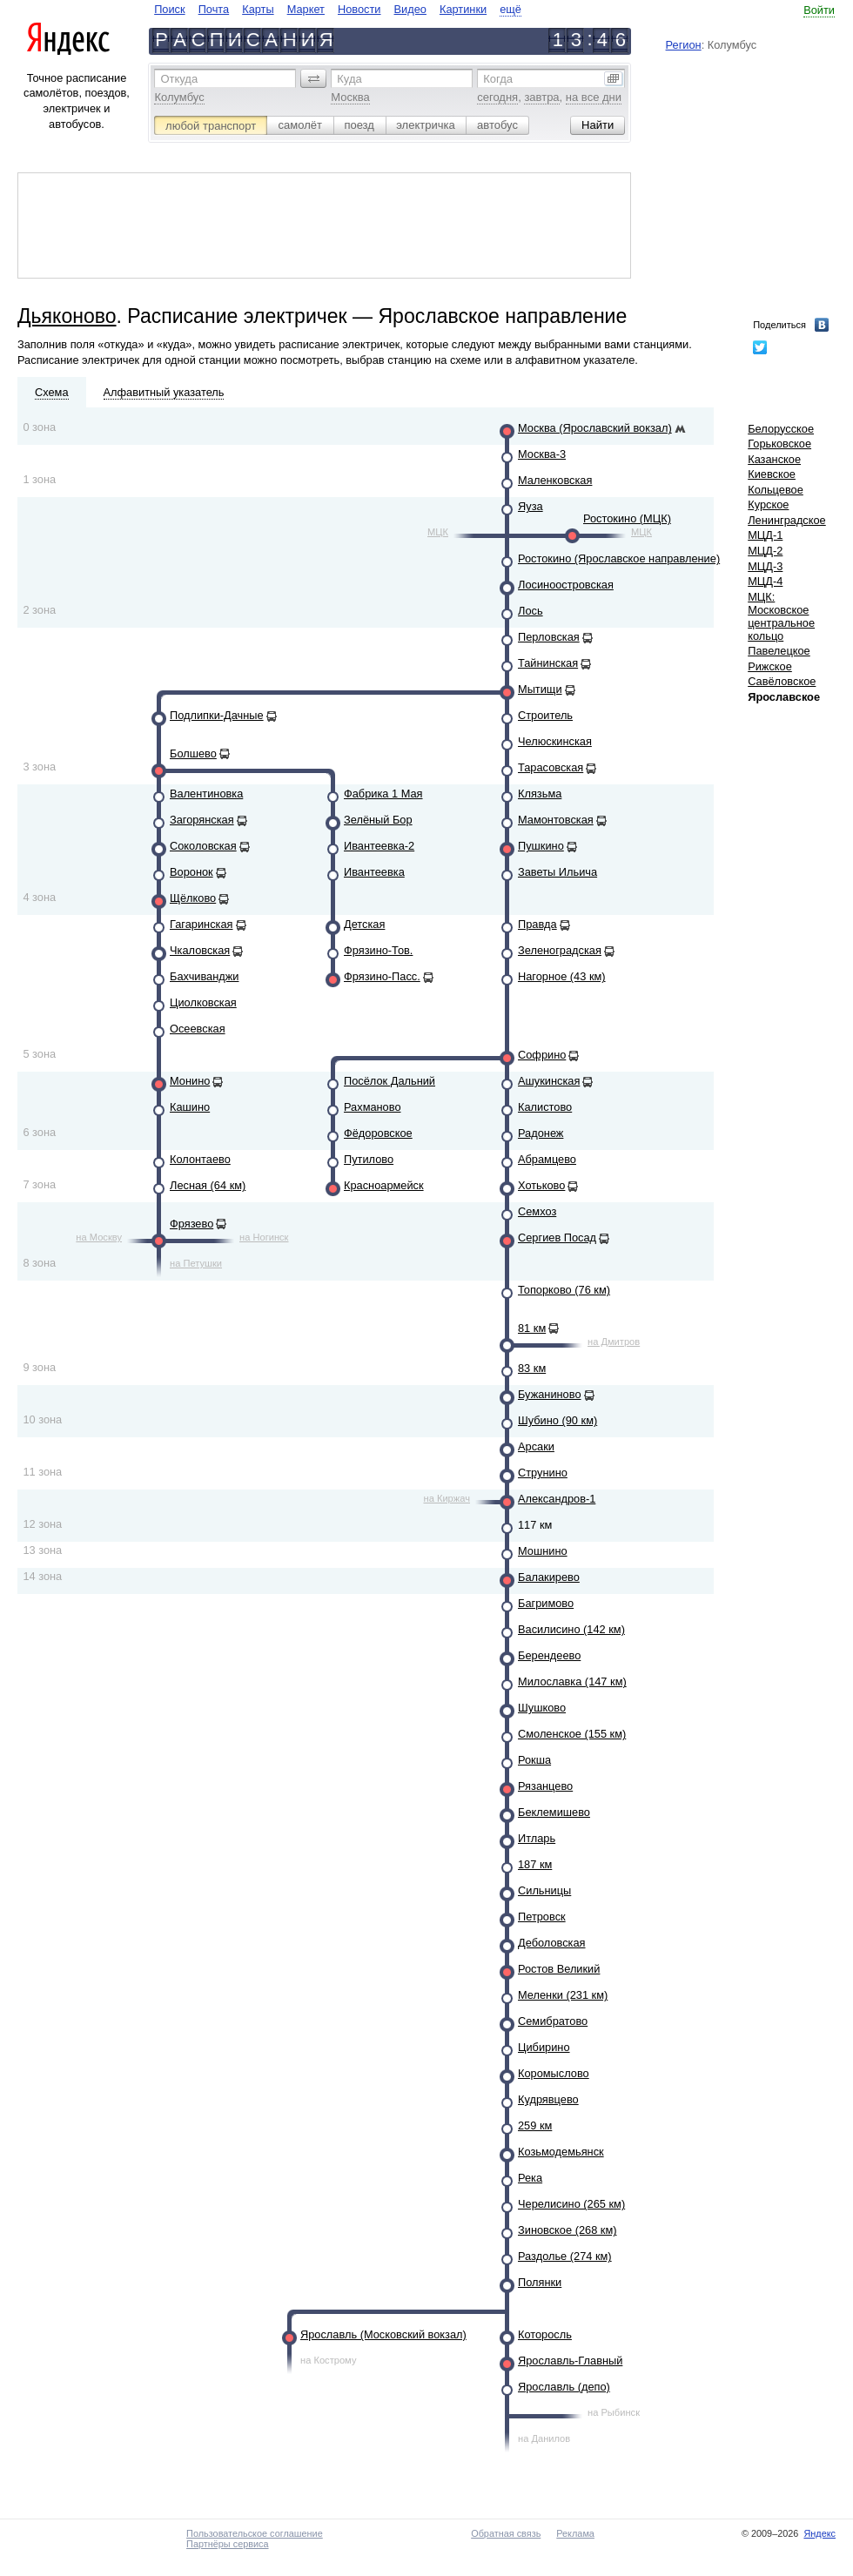 The height and width of the screenshot is (2576, 853). I want to click on Цибирино, so click(544, 2047).